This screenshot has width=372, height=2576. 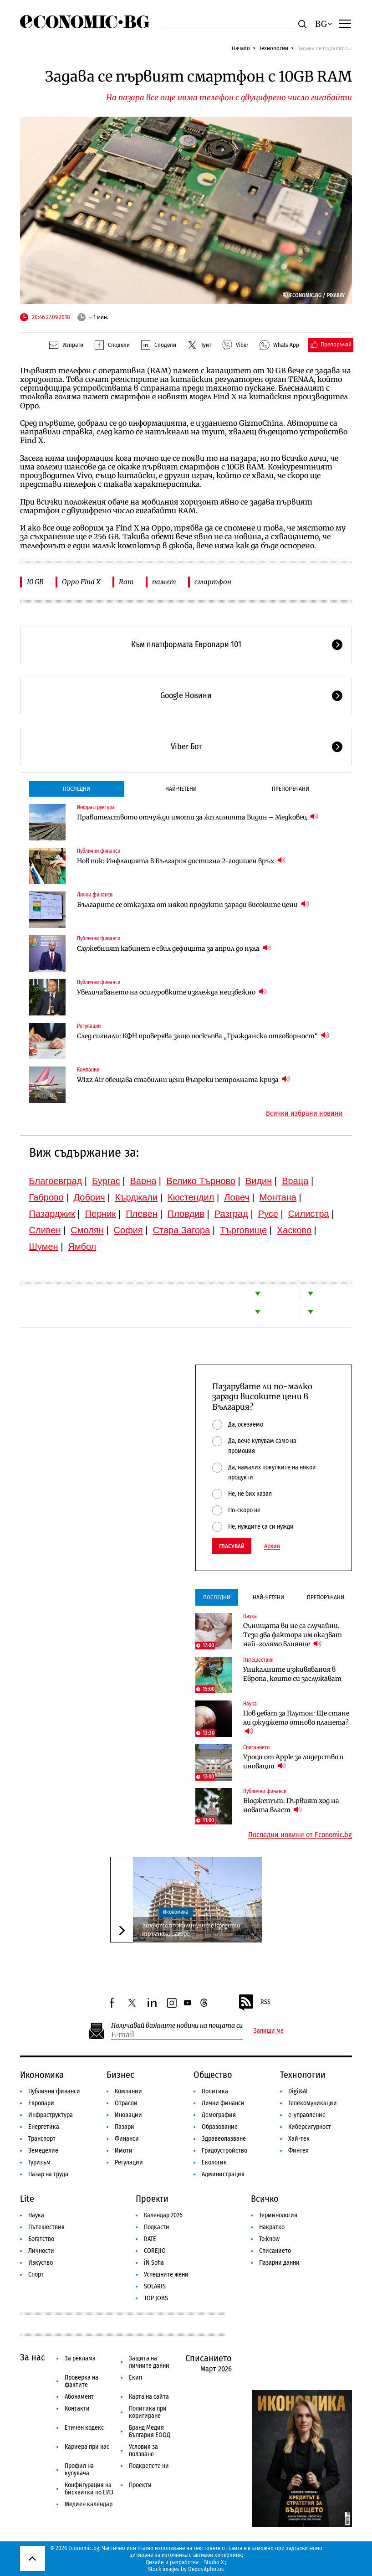 What do you see at coordinates (298, 2091) in the screenshot?
I see `Digi&AI` at bounding box center [298, 2091].